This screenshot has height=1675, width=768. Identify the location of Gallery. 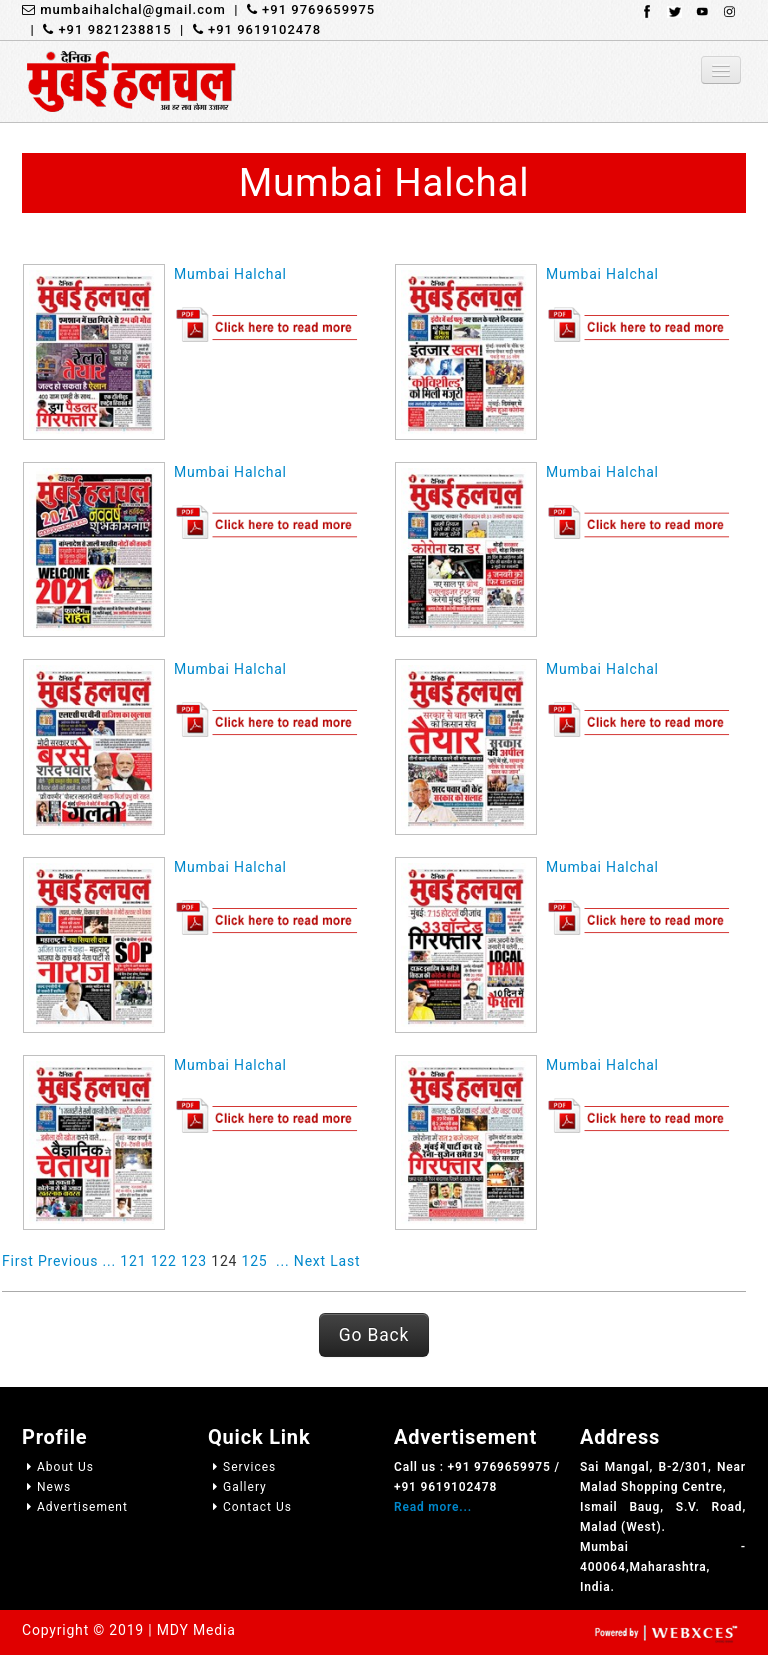
(237, 1487).